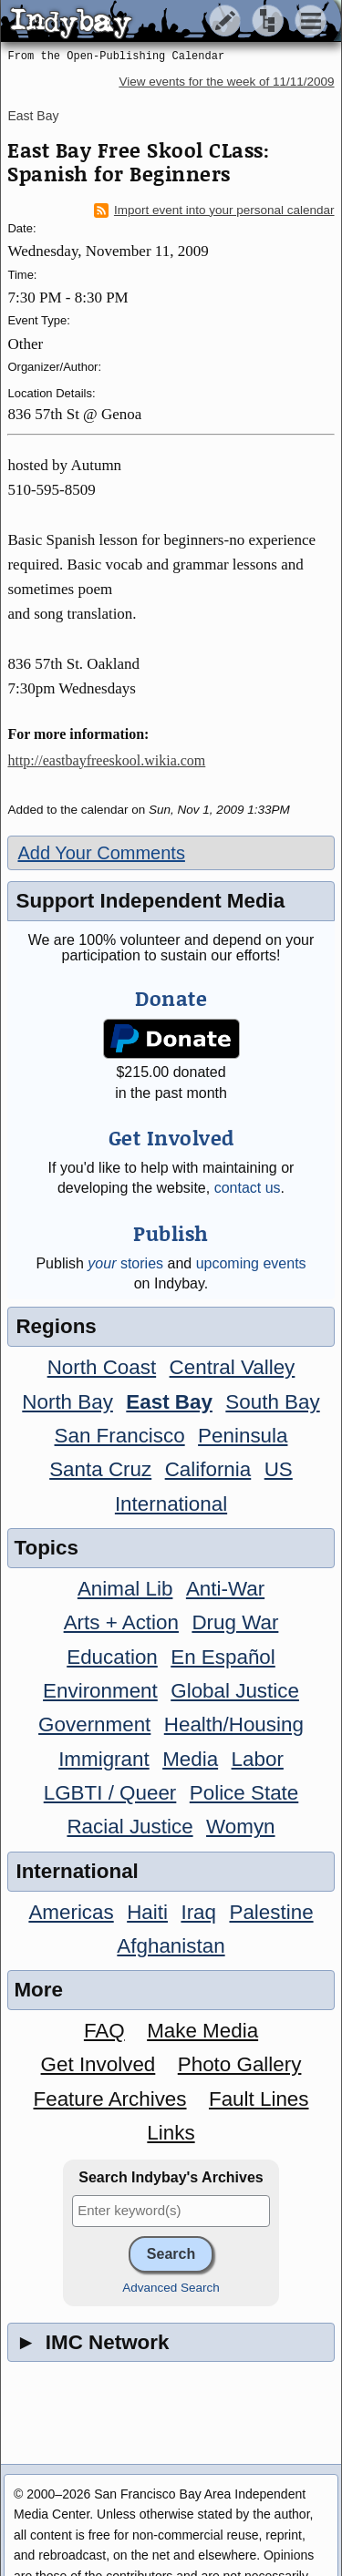 This screenshot has width=342, height=2576. What do you see at coordinates (240, 2064) in the screenshot?
I see `Photo Gallery` at bounding box center [240, 2064].